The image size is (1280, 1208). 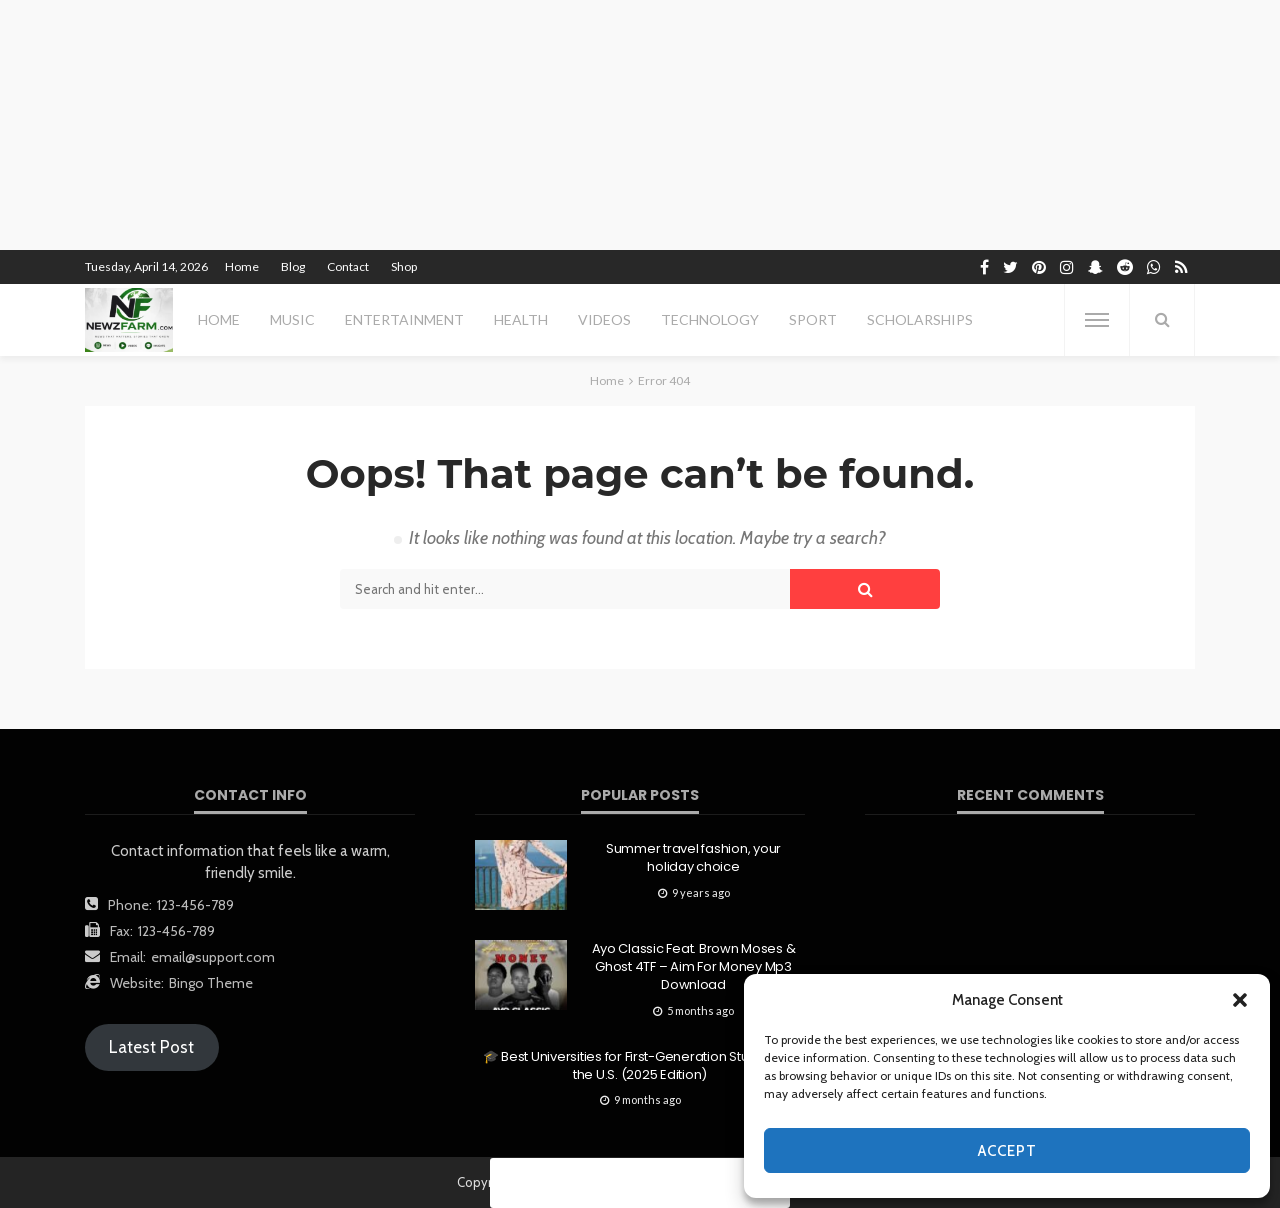 I want to click on Ayo Classic Feat. Brown Moses & Ghost 4TF – Aim For Money Mp3 Download, so click(x=694, y=967).